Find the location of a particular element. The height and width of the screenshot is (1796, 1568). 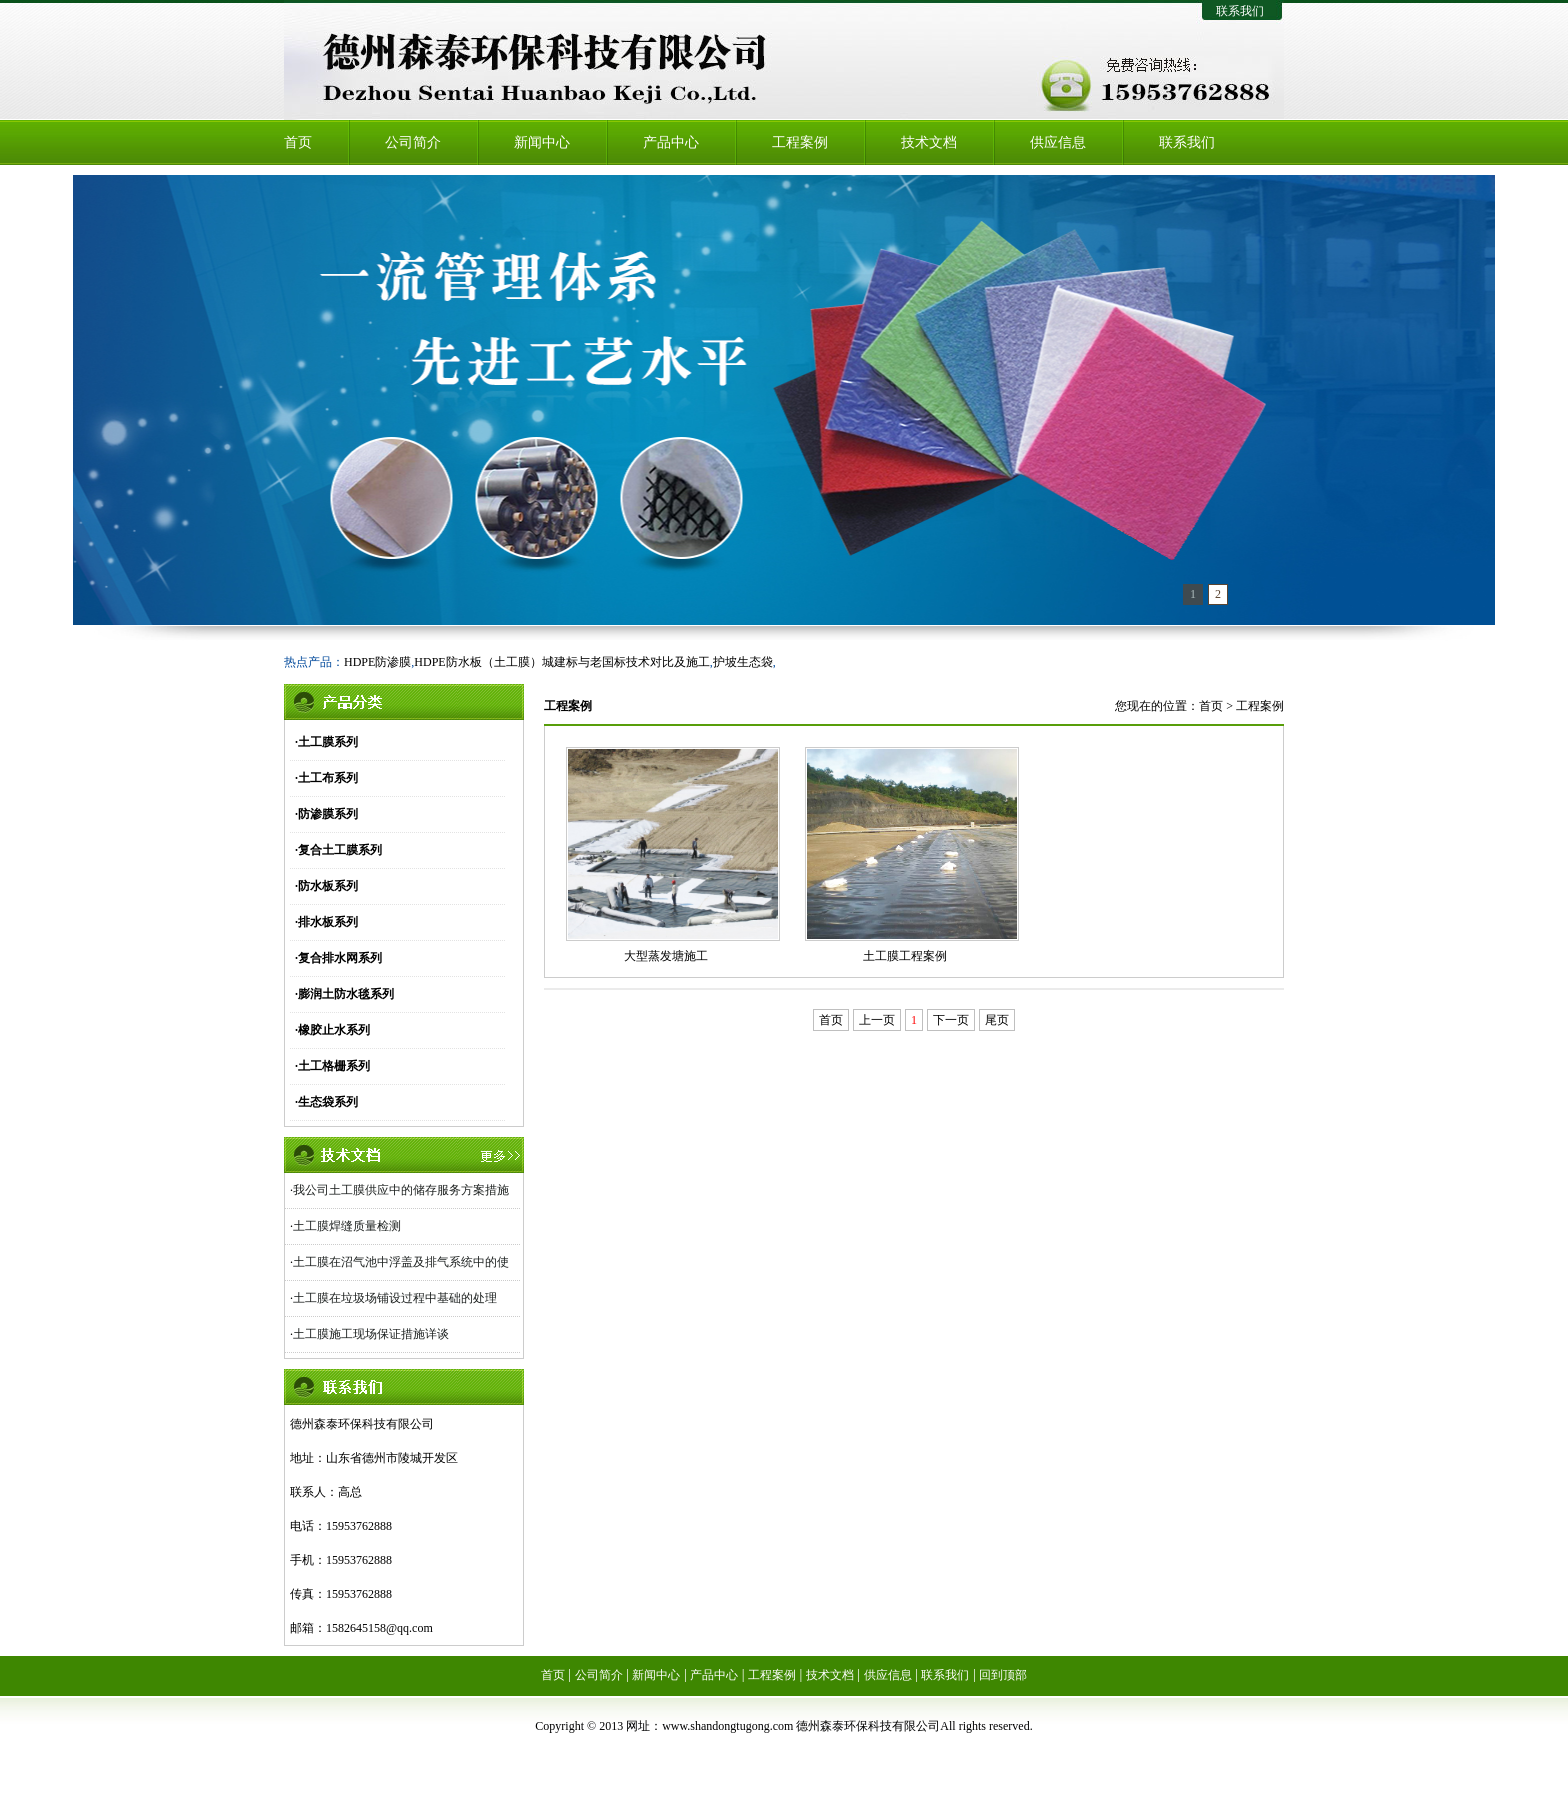

·复合排水网系列 is located at coordinates (338, 958).